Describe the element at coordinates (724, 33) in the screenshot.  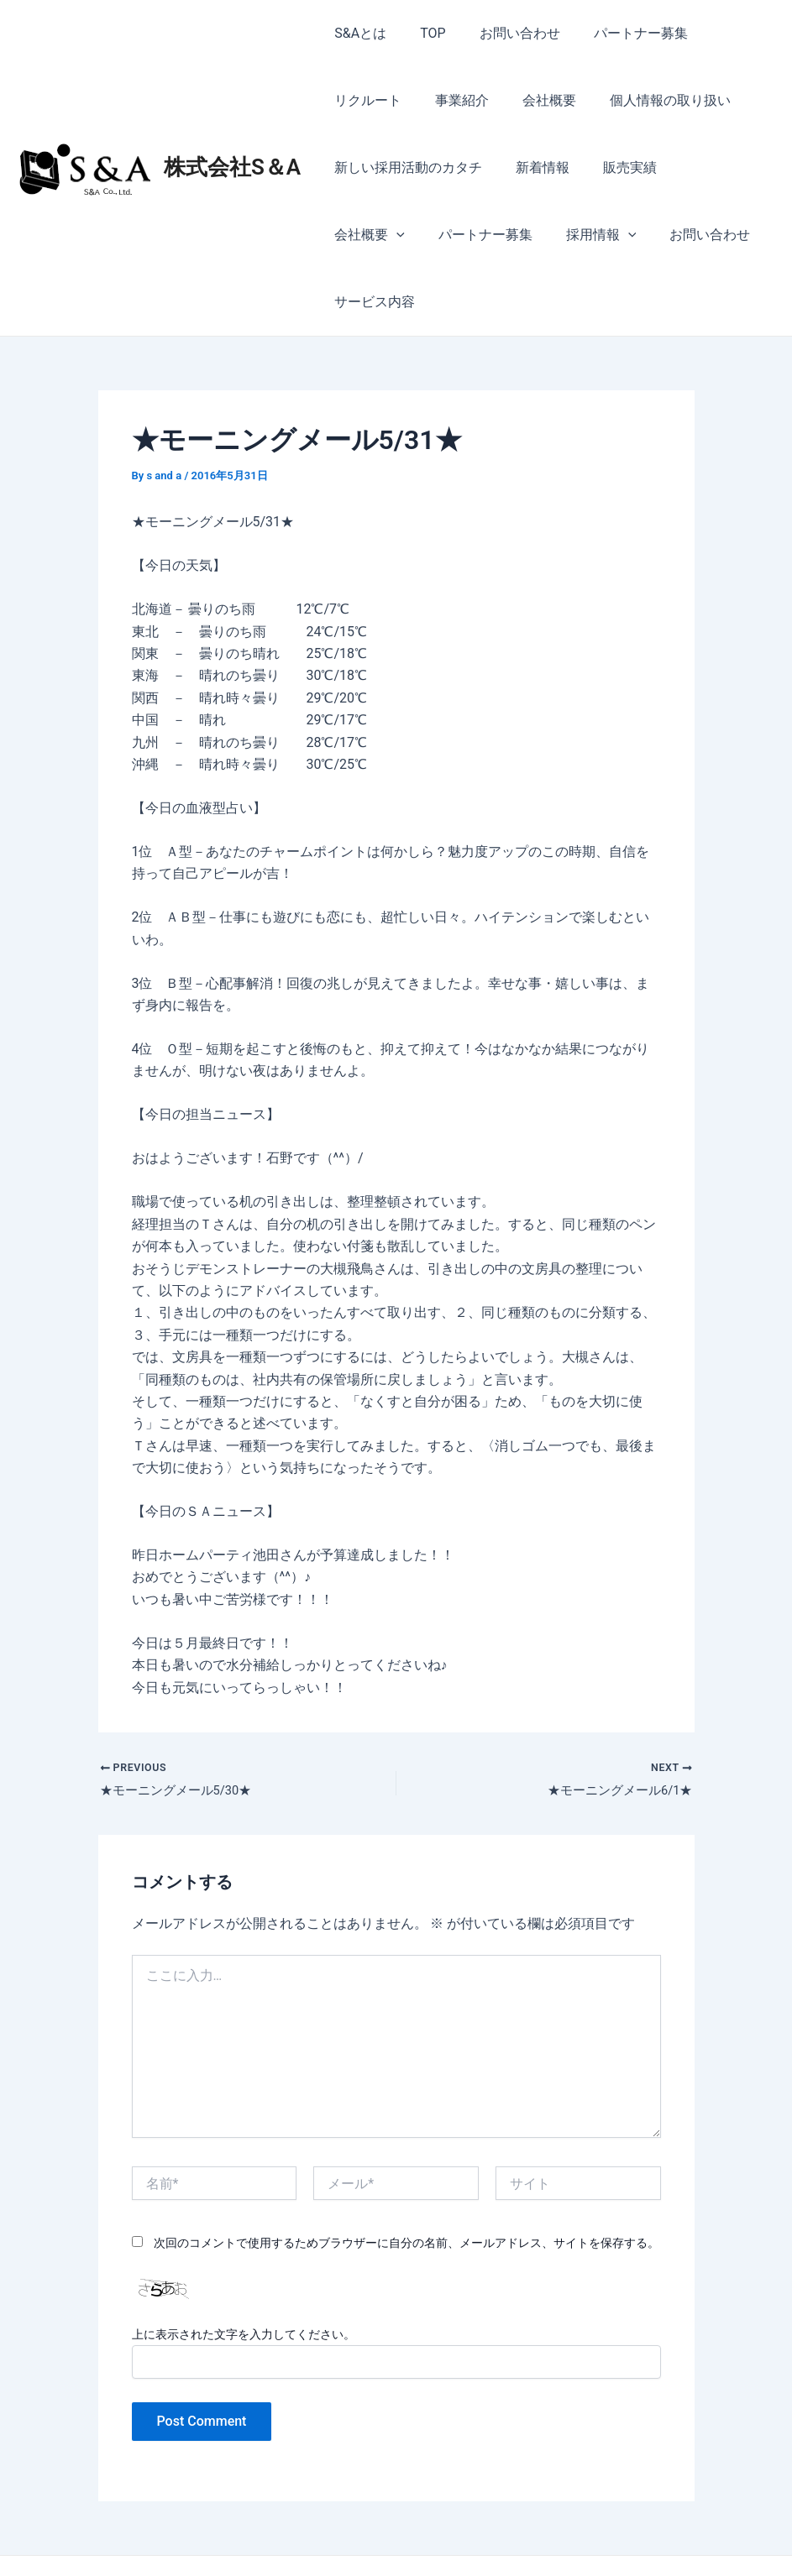
I see `リクルート` at that location.